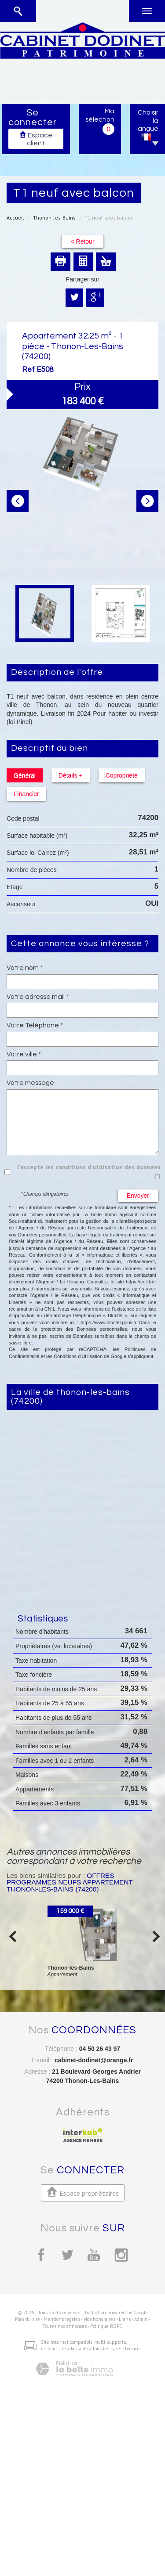 The height and width of the screenshot is (2576, 165). Describe the element at coordinates (25, 967) in the screenshot. I see `Votre nom *` at that location.